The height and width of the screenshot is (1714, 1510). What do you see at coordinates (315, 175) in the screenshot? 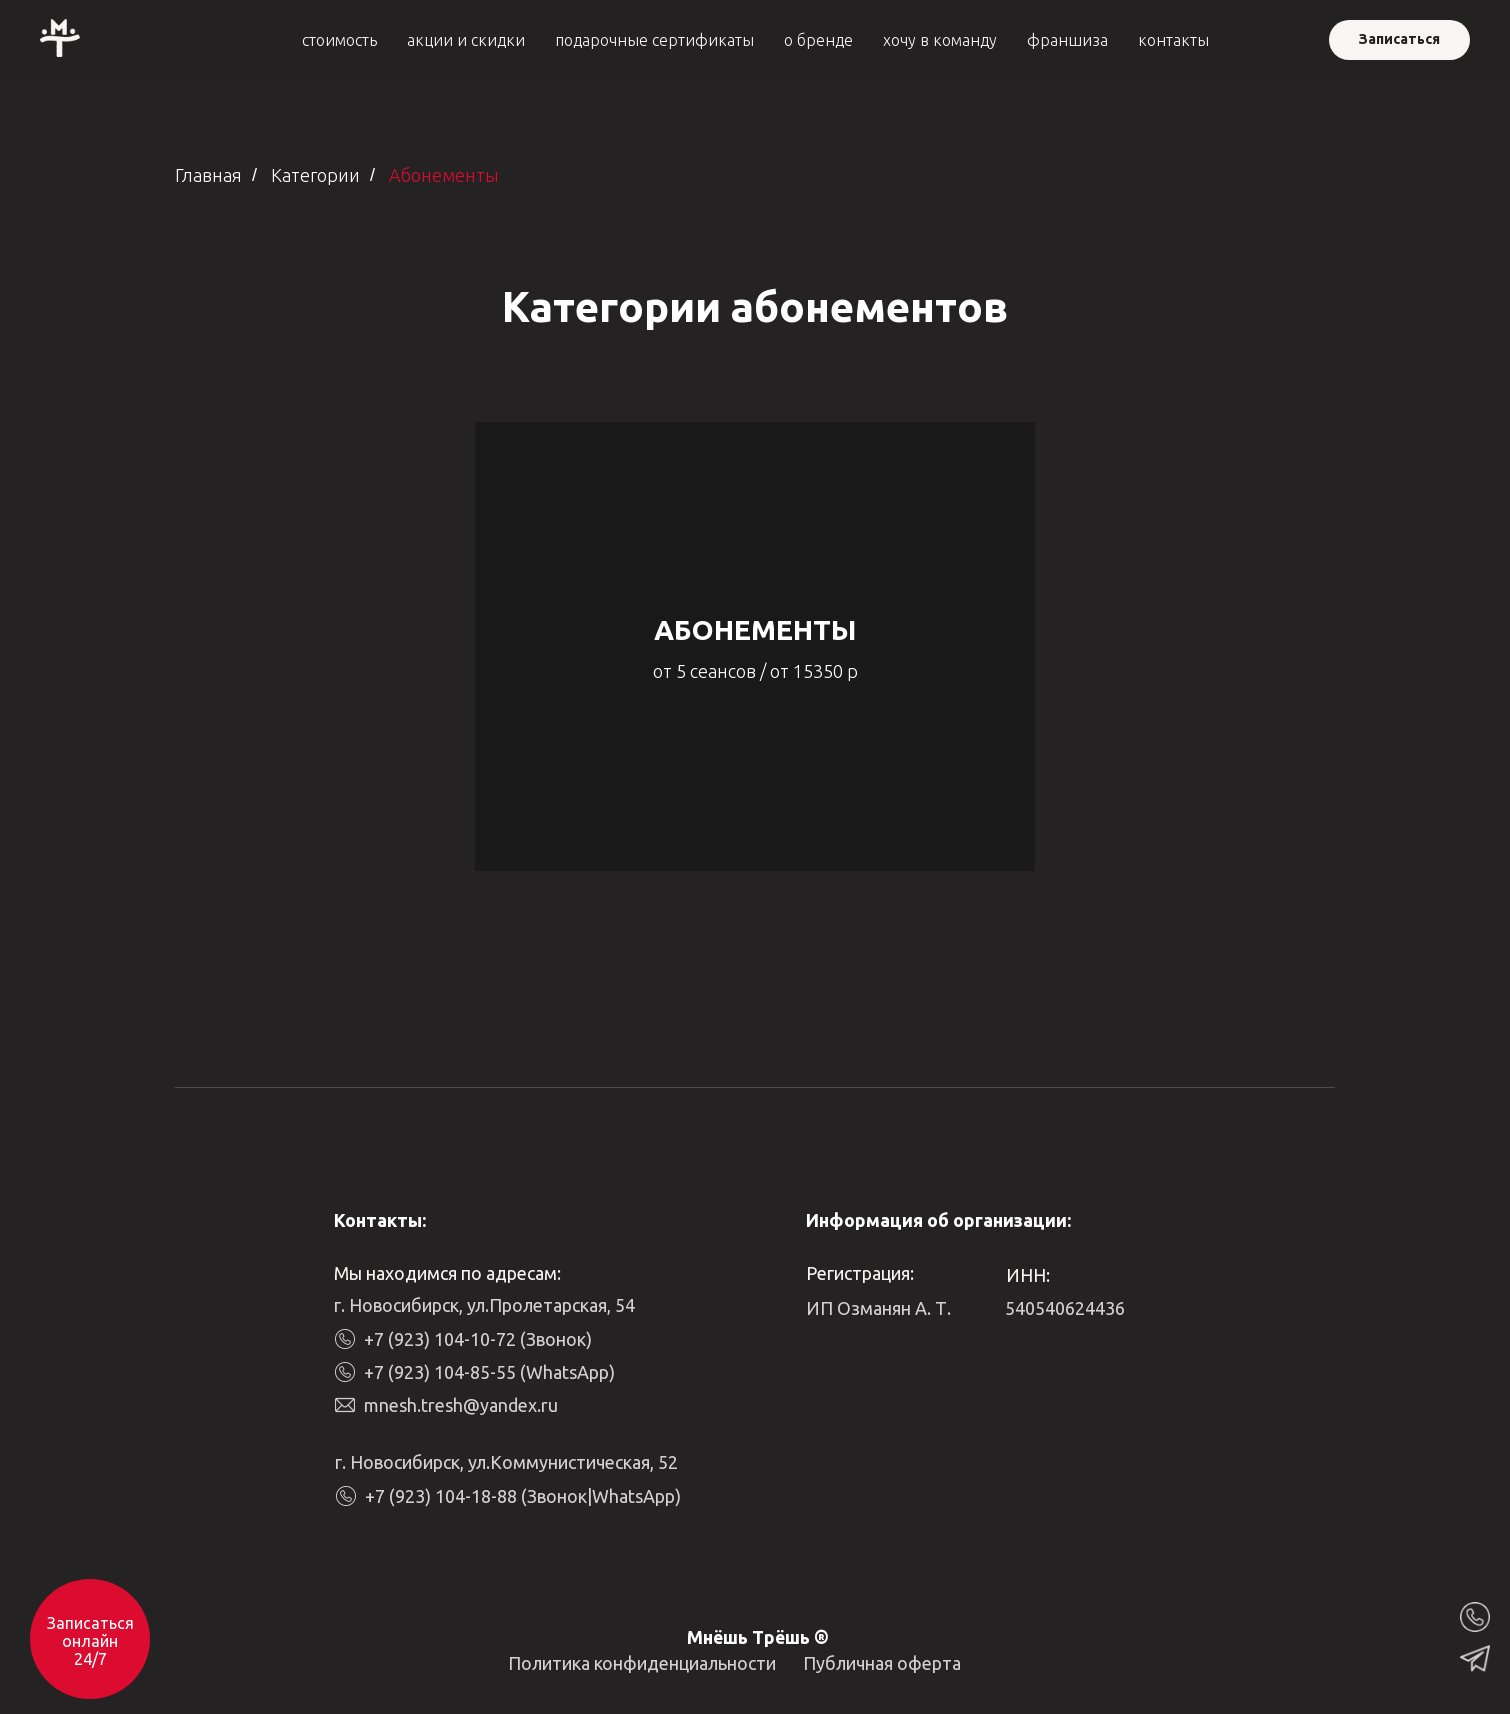
I see `Категории` at bounding box center [315, 175].